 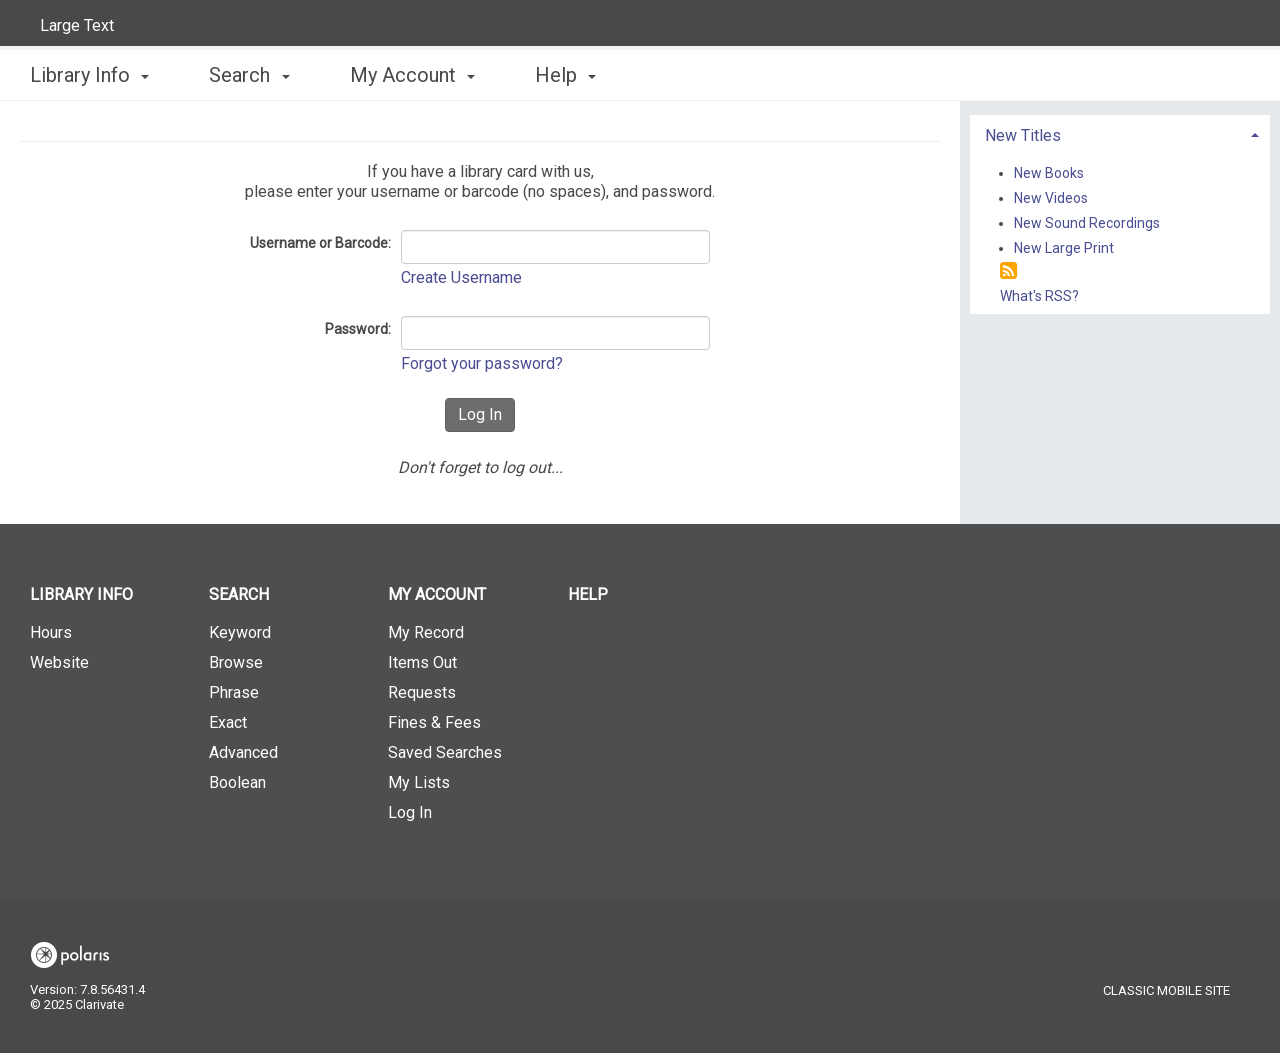 I want to click on New Large Print, so click(x=1064, y=248).